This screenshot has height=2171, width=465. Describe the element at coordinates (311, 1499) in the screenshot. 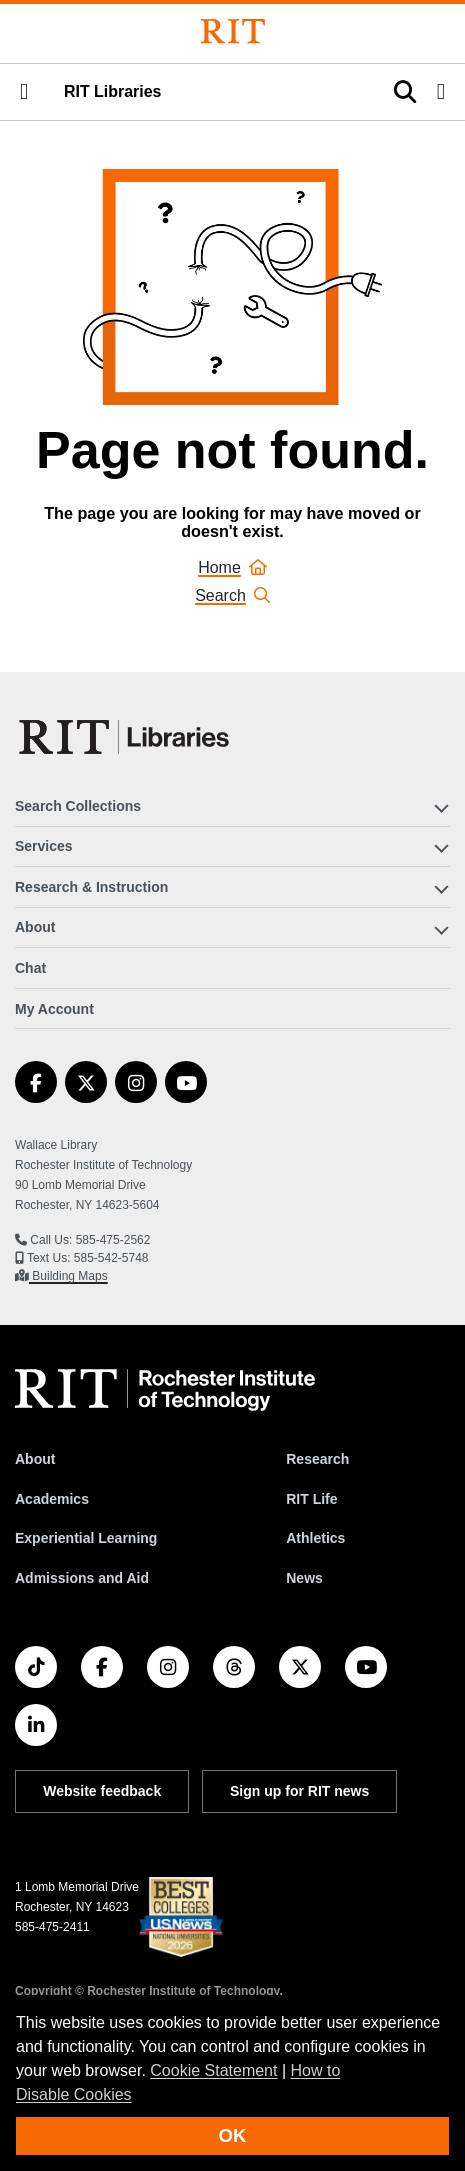

I see `RIT Life` at that location.